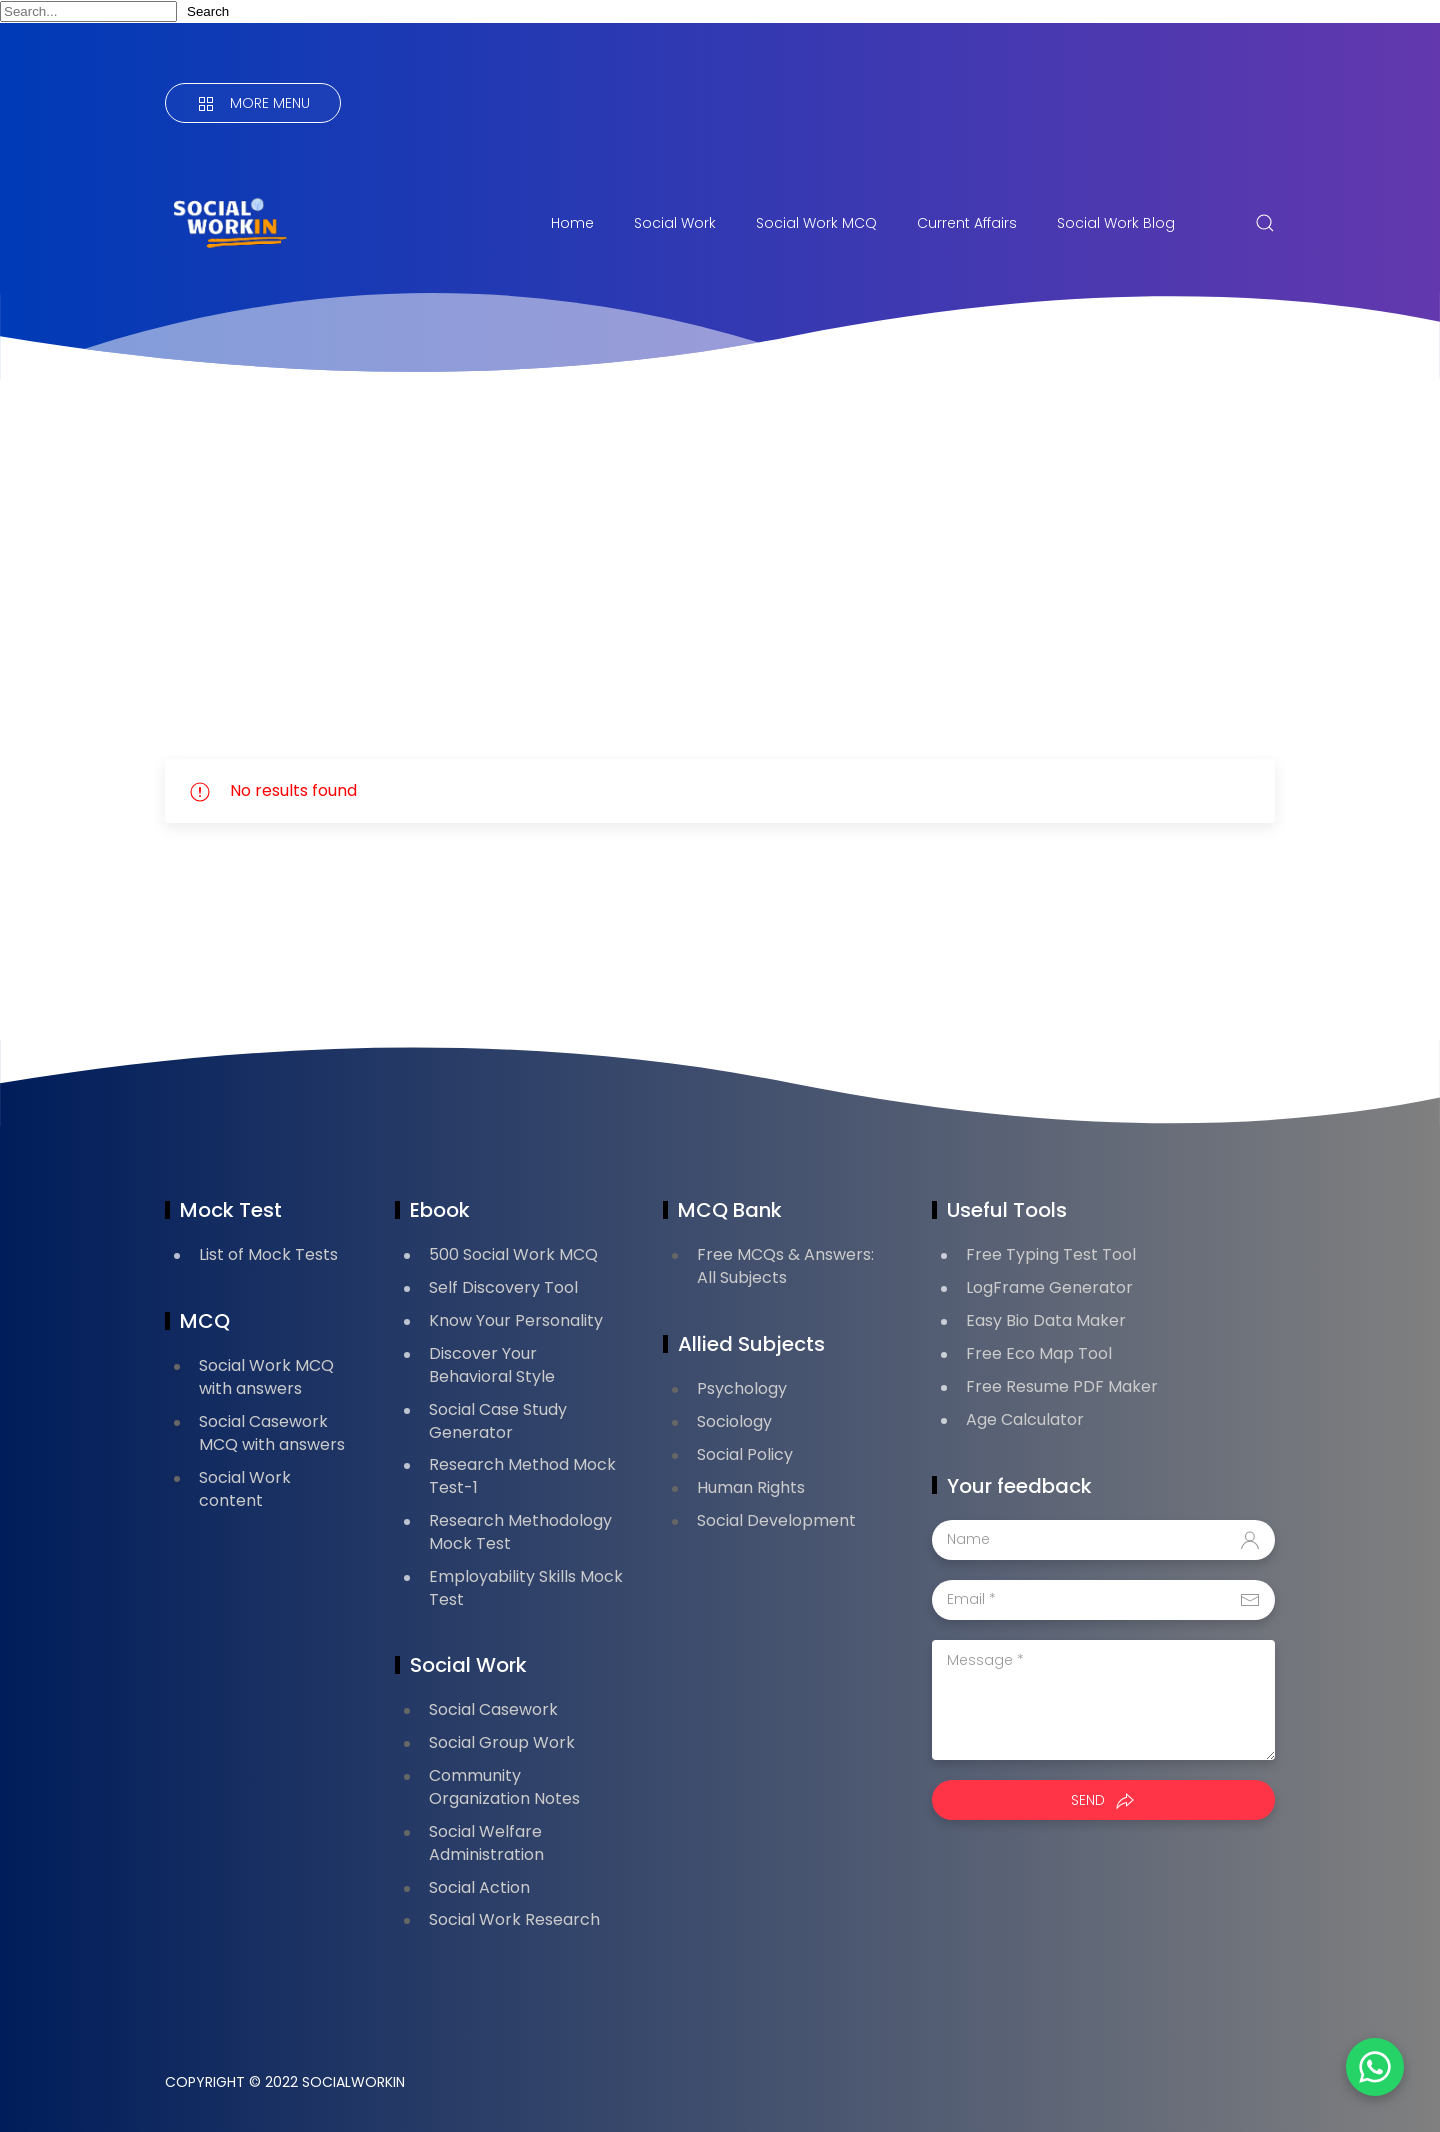 The image size is (1440, 2132). I want to click on Psychology, so click(742, 1388).